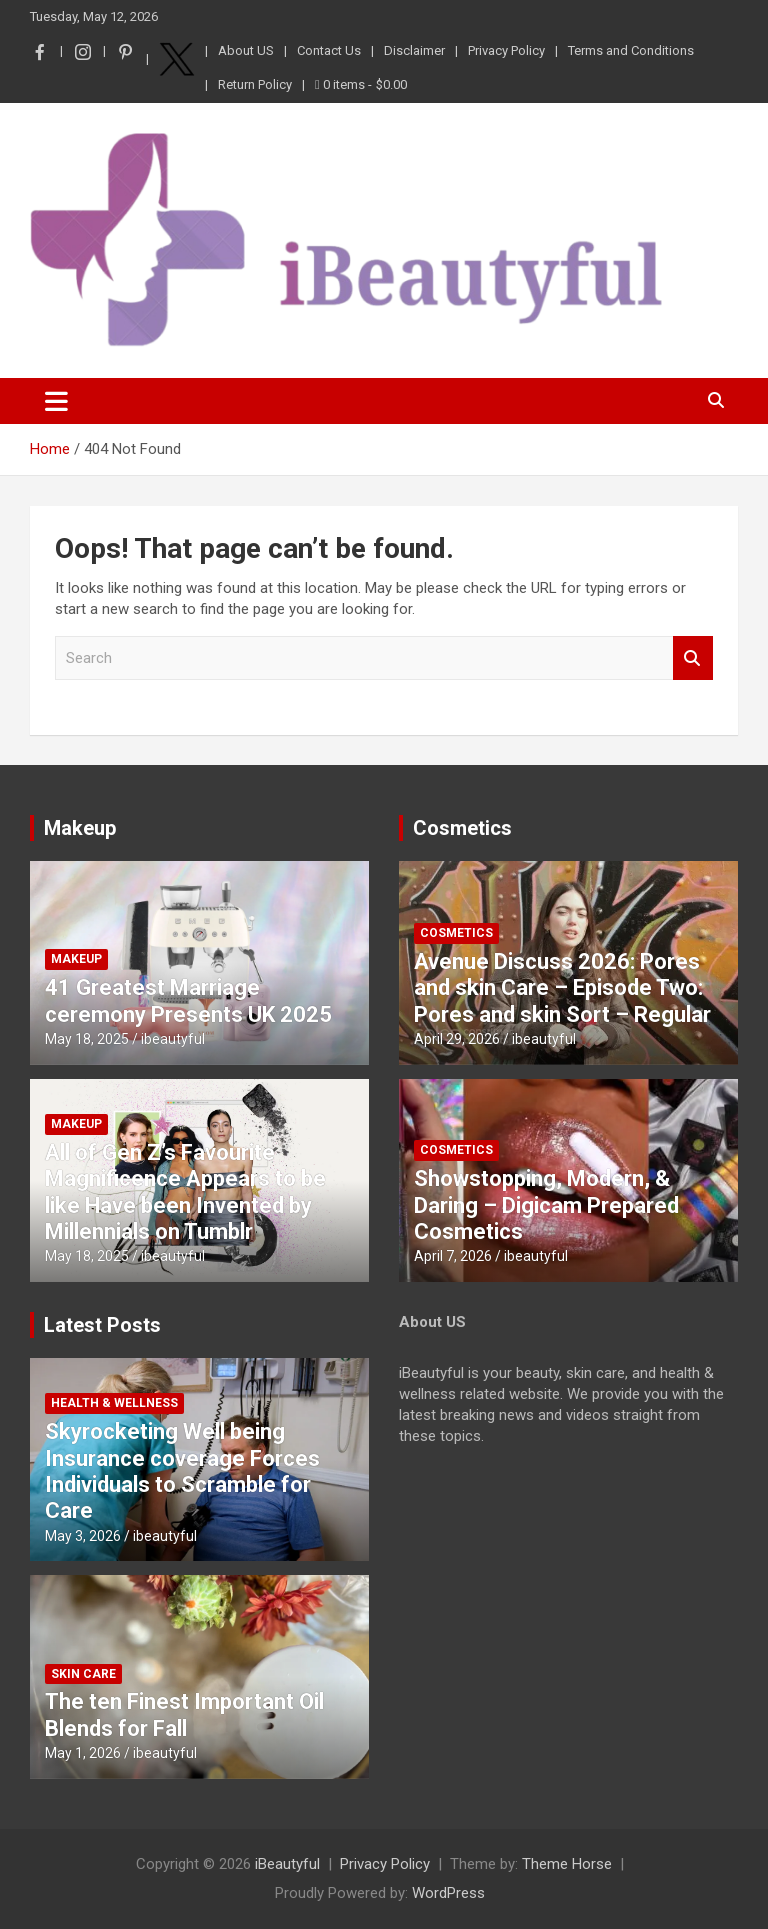 Image resolution: width=768 pixels, height=1929 pixels. What do you see at coordinates (83, 1753) in the screenshot?
I see `May 1, 2026` at bounding box center [83, 1753].